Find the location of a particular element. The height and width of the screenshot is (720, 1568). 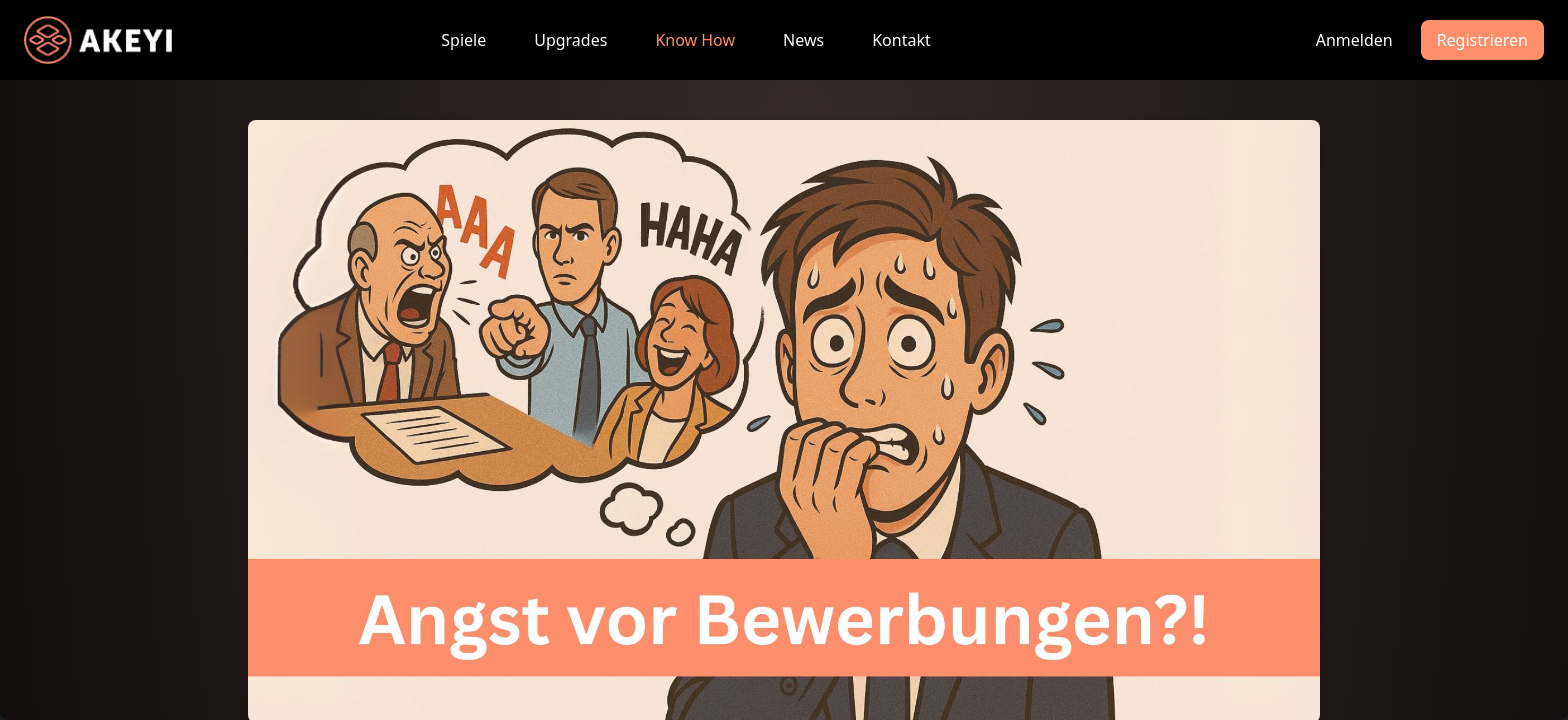

Registrieren is located at coordinates (1482, 40).